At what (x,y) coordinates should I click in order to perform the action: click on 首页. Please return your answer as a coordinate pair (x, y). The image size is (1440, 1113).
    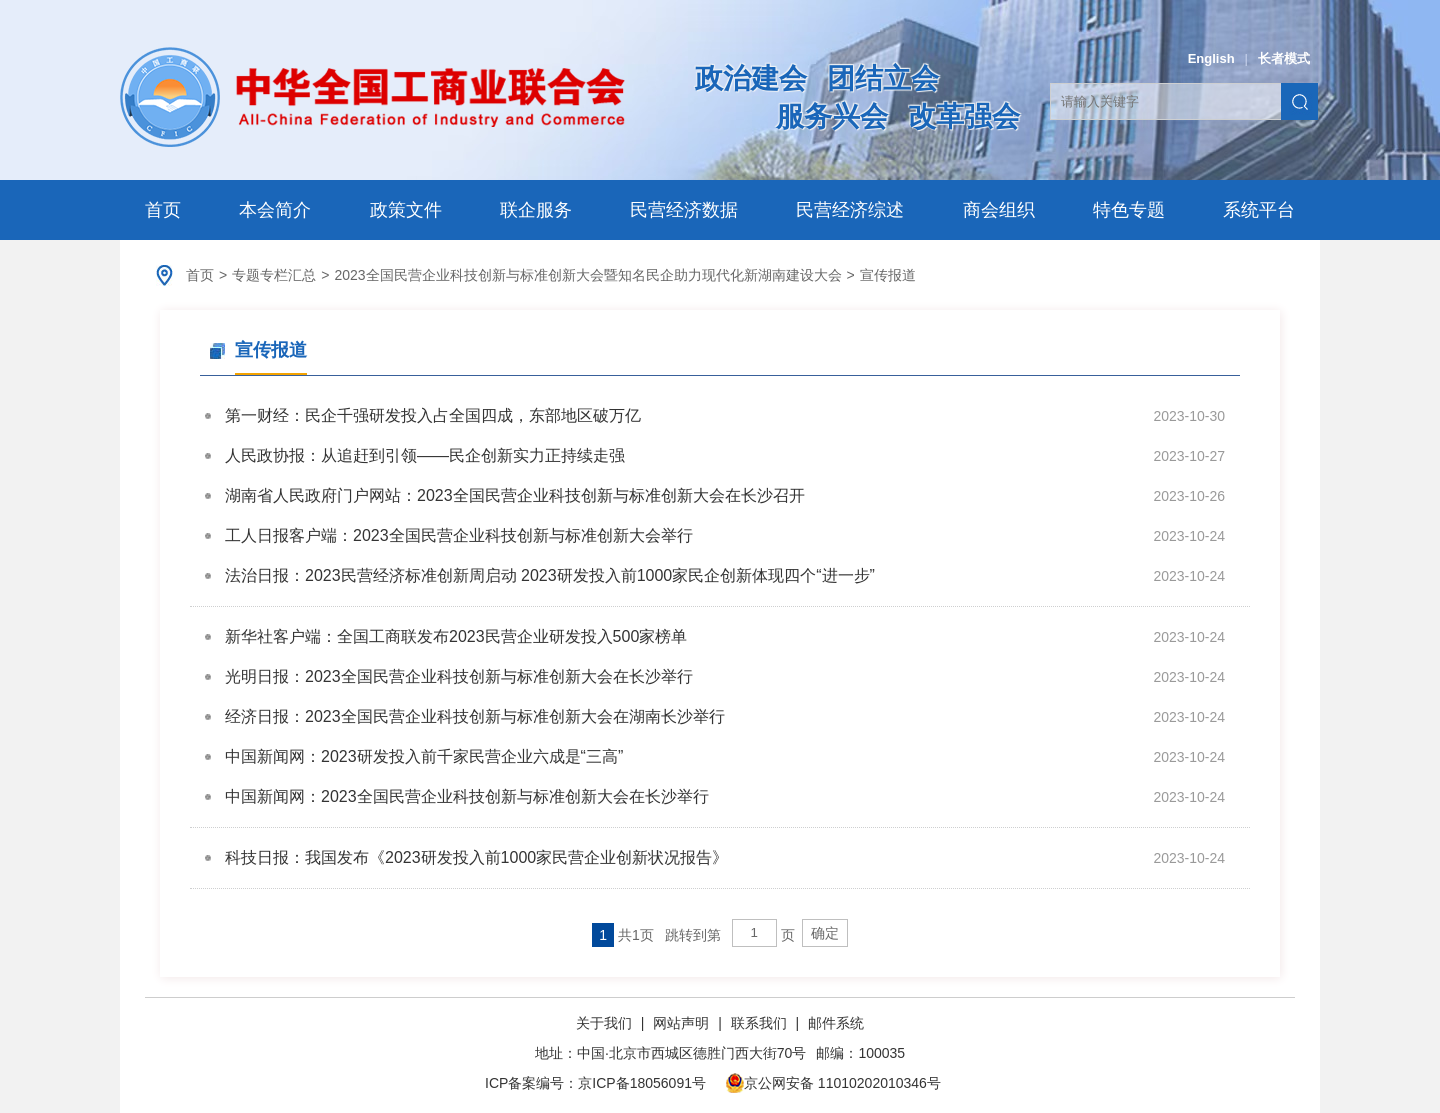
    Looking at the image, I should click on (163, 210).